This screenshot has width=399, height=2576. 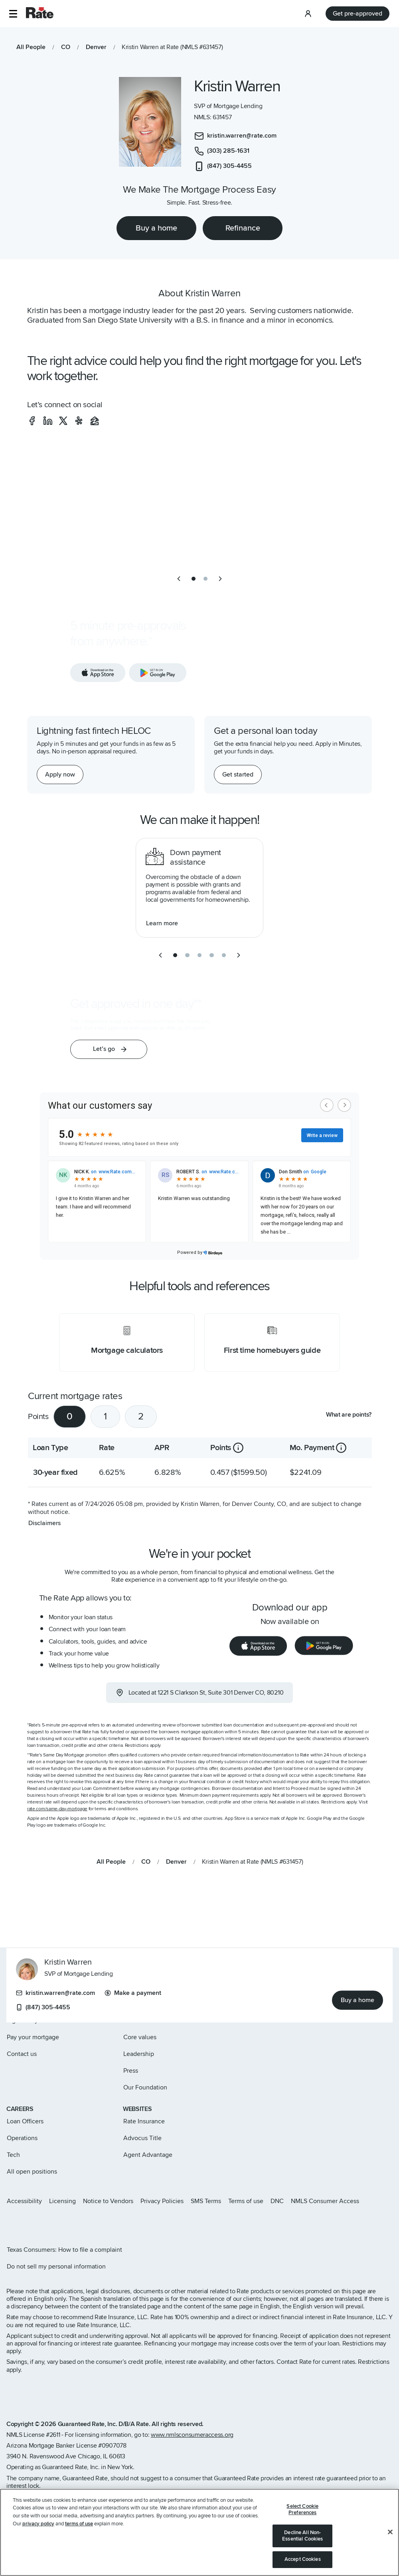 What do you see at coordinates (43, 2008) in the screenshot?
I see `(847) 305-4455` at bounding box center [43, 2008].